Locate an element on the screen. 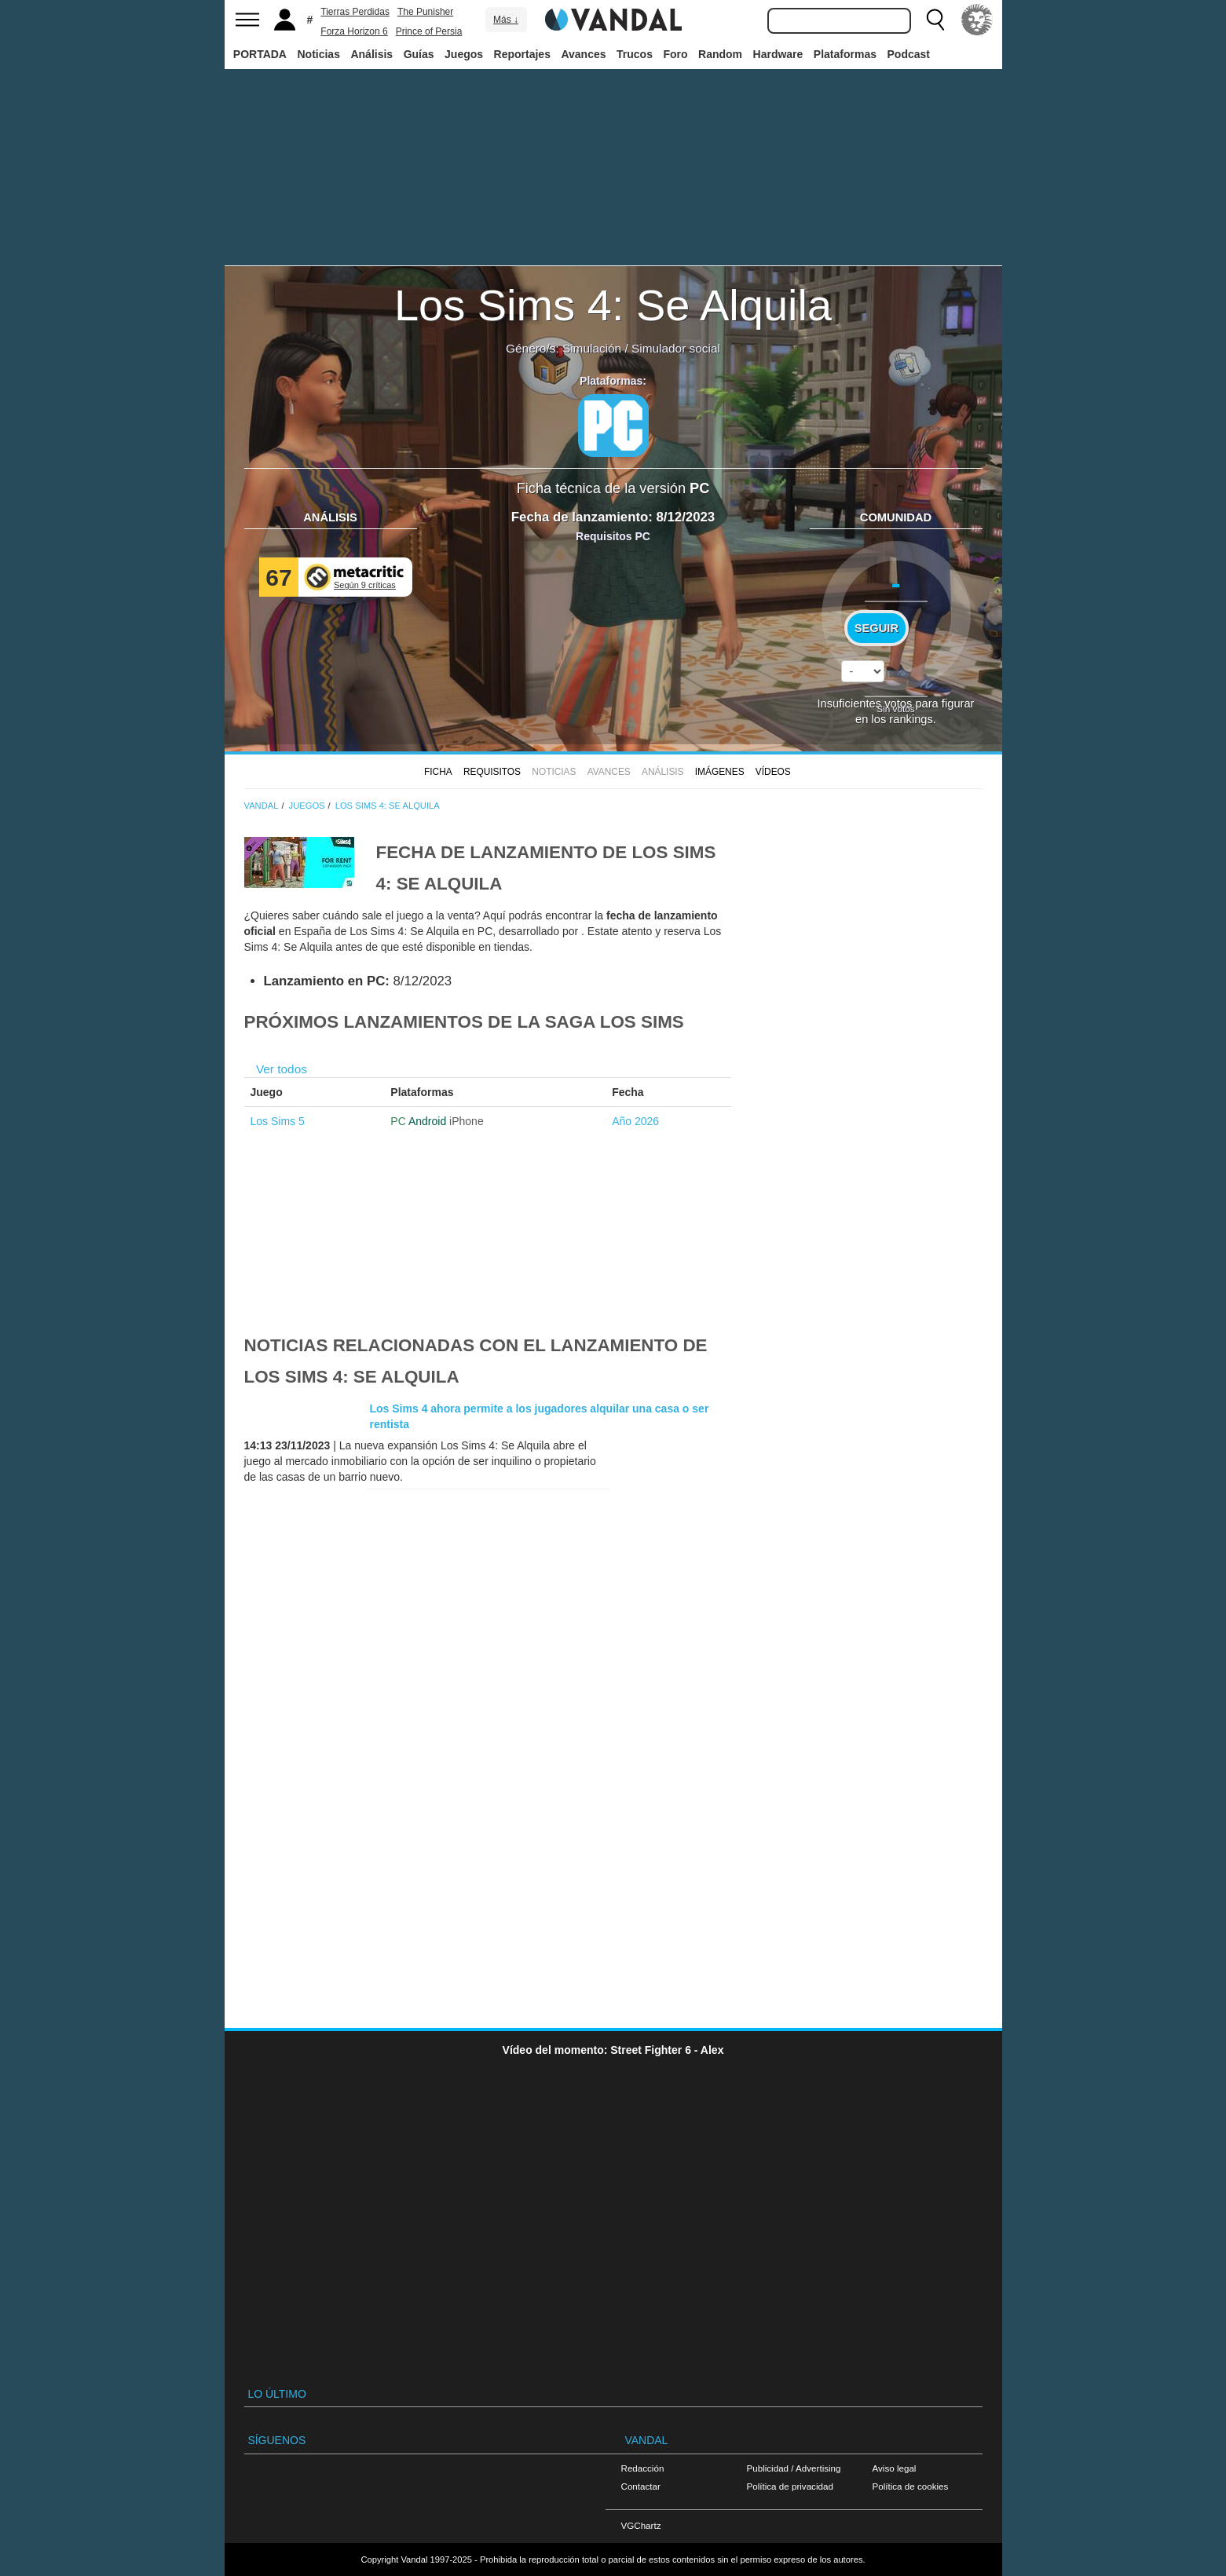  Vídeos is located at coordinates (773, 771).